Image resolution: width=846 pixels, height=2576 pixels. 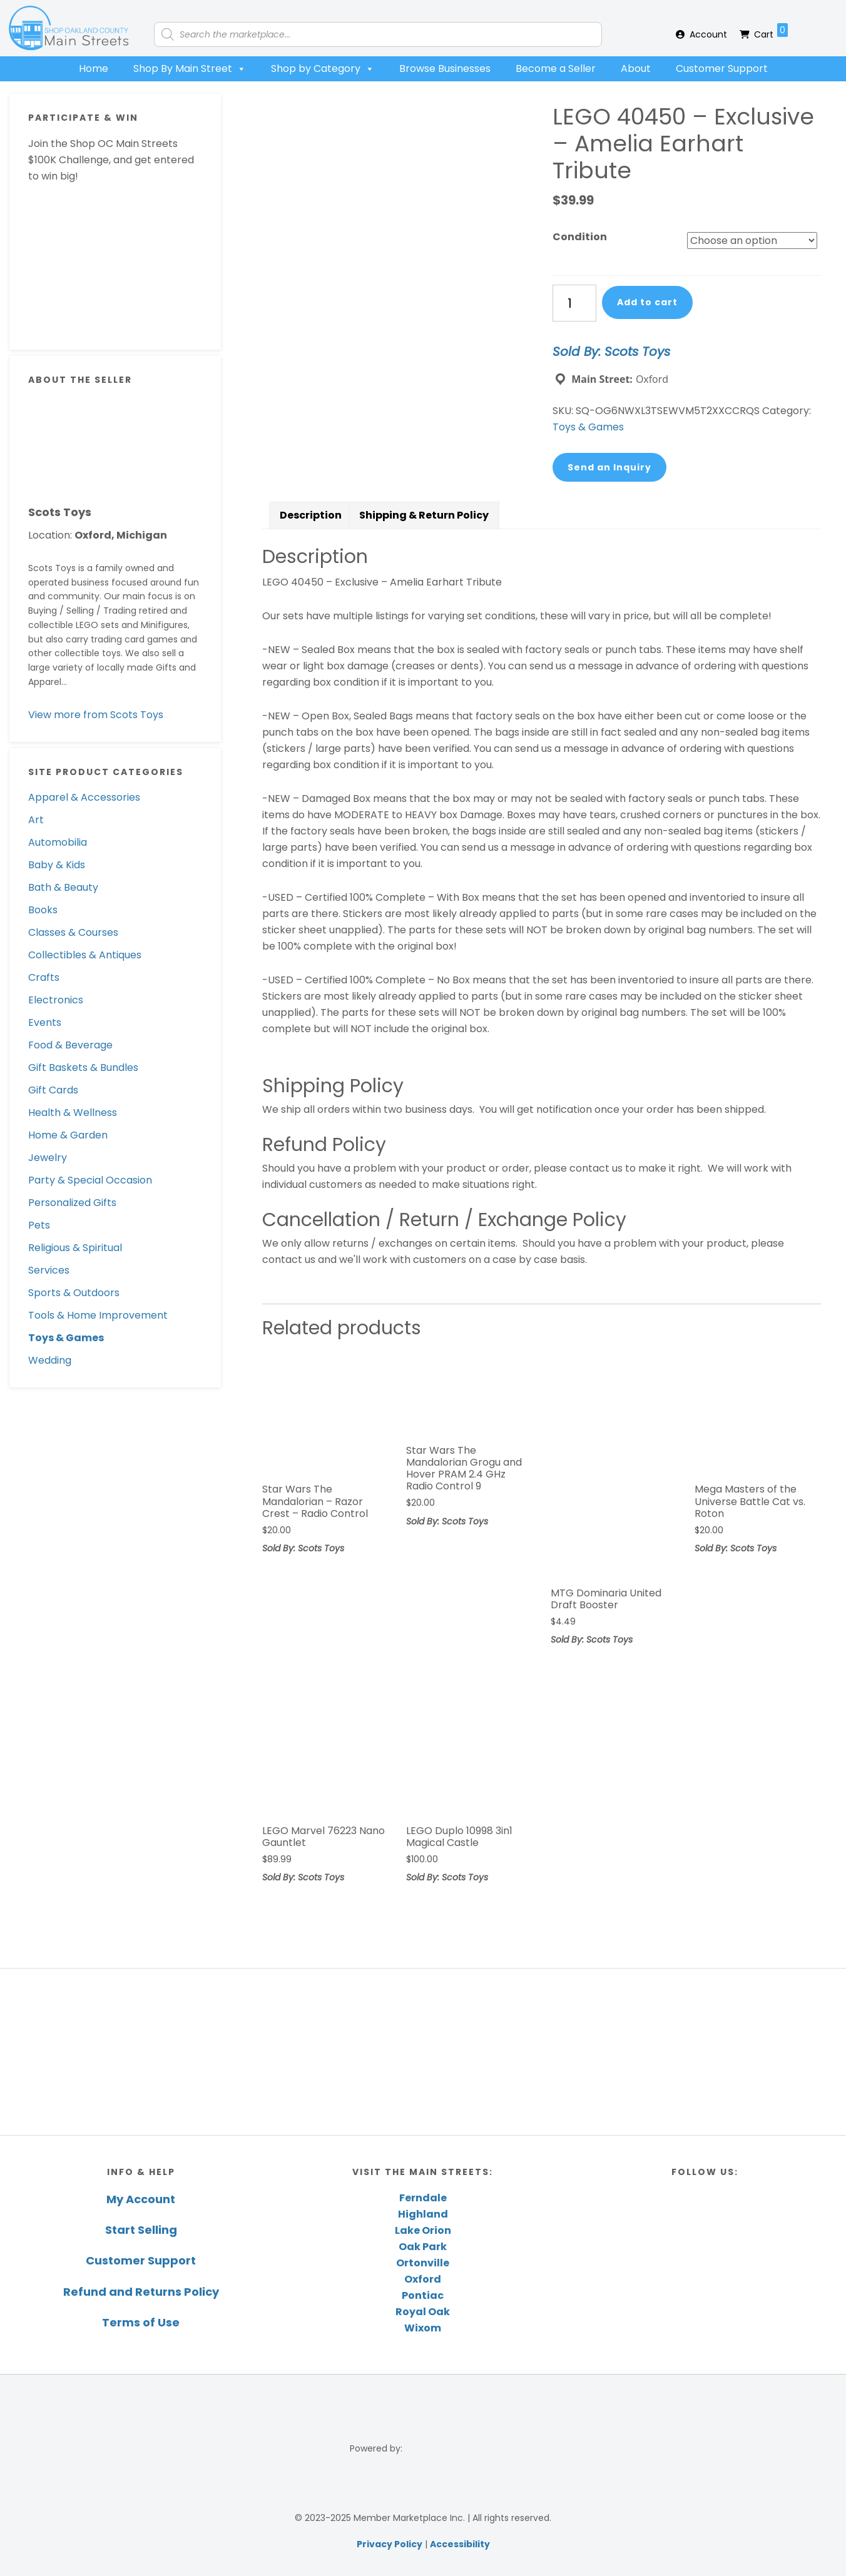 I want to click on Party & Special Occasion, so click(x=90, y=1180).